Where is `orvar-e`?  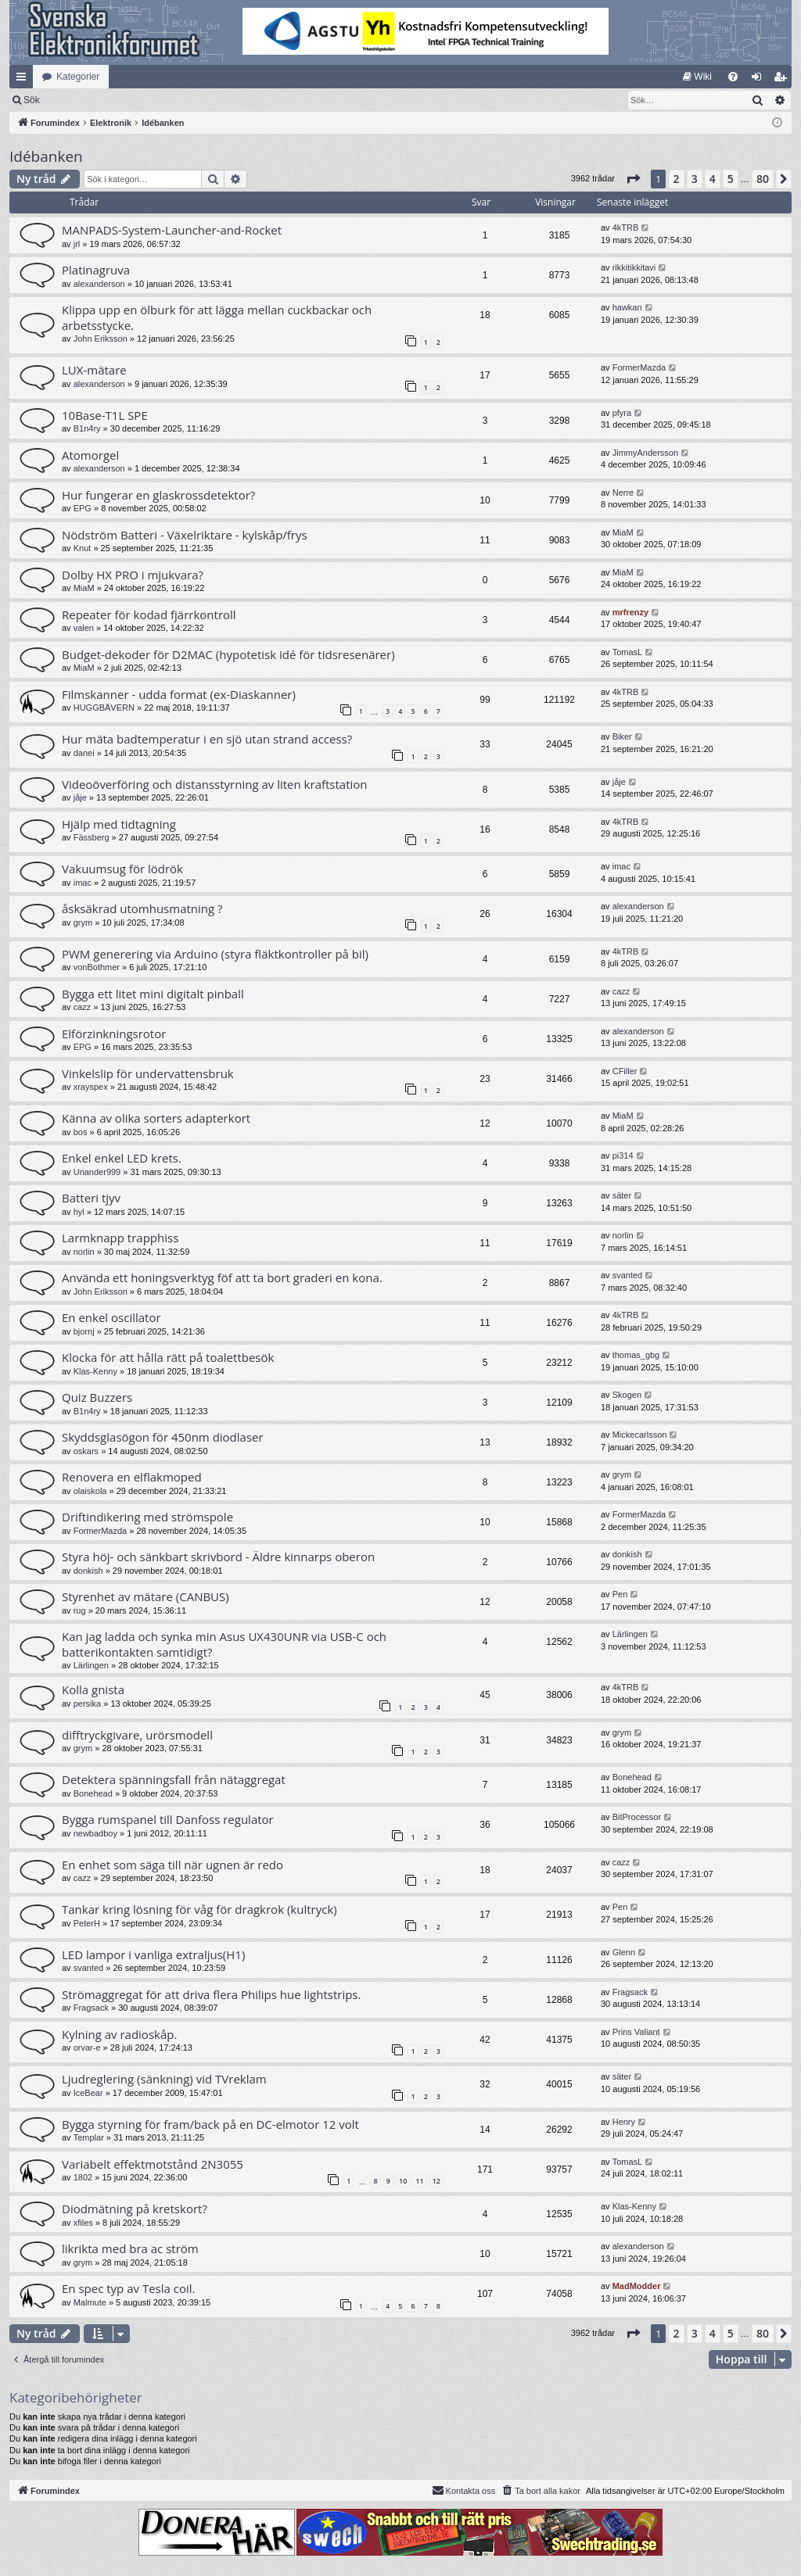 orvar-e is located at coordinates (87, 2047).